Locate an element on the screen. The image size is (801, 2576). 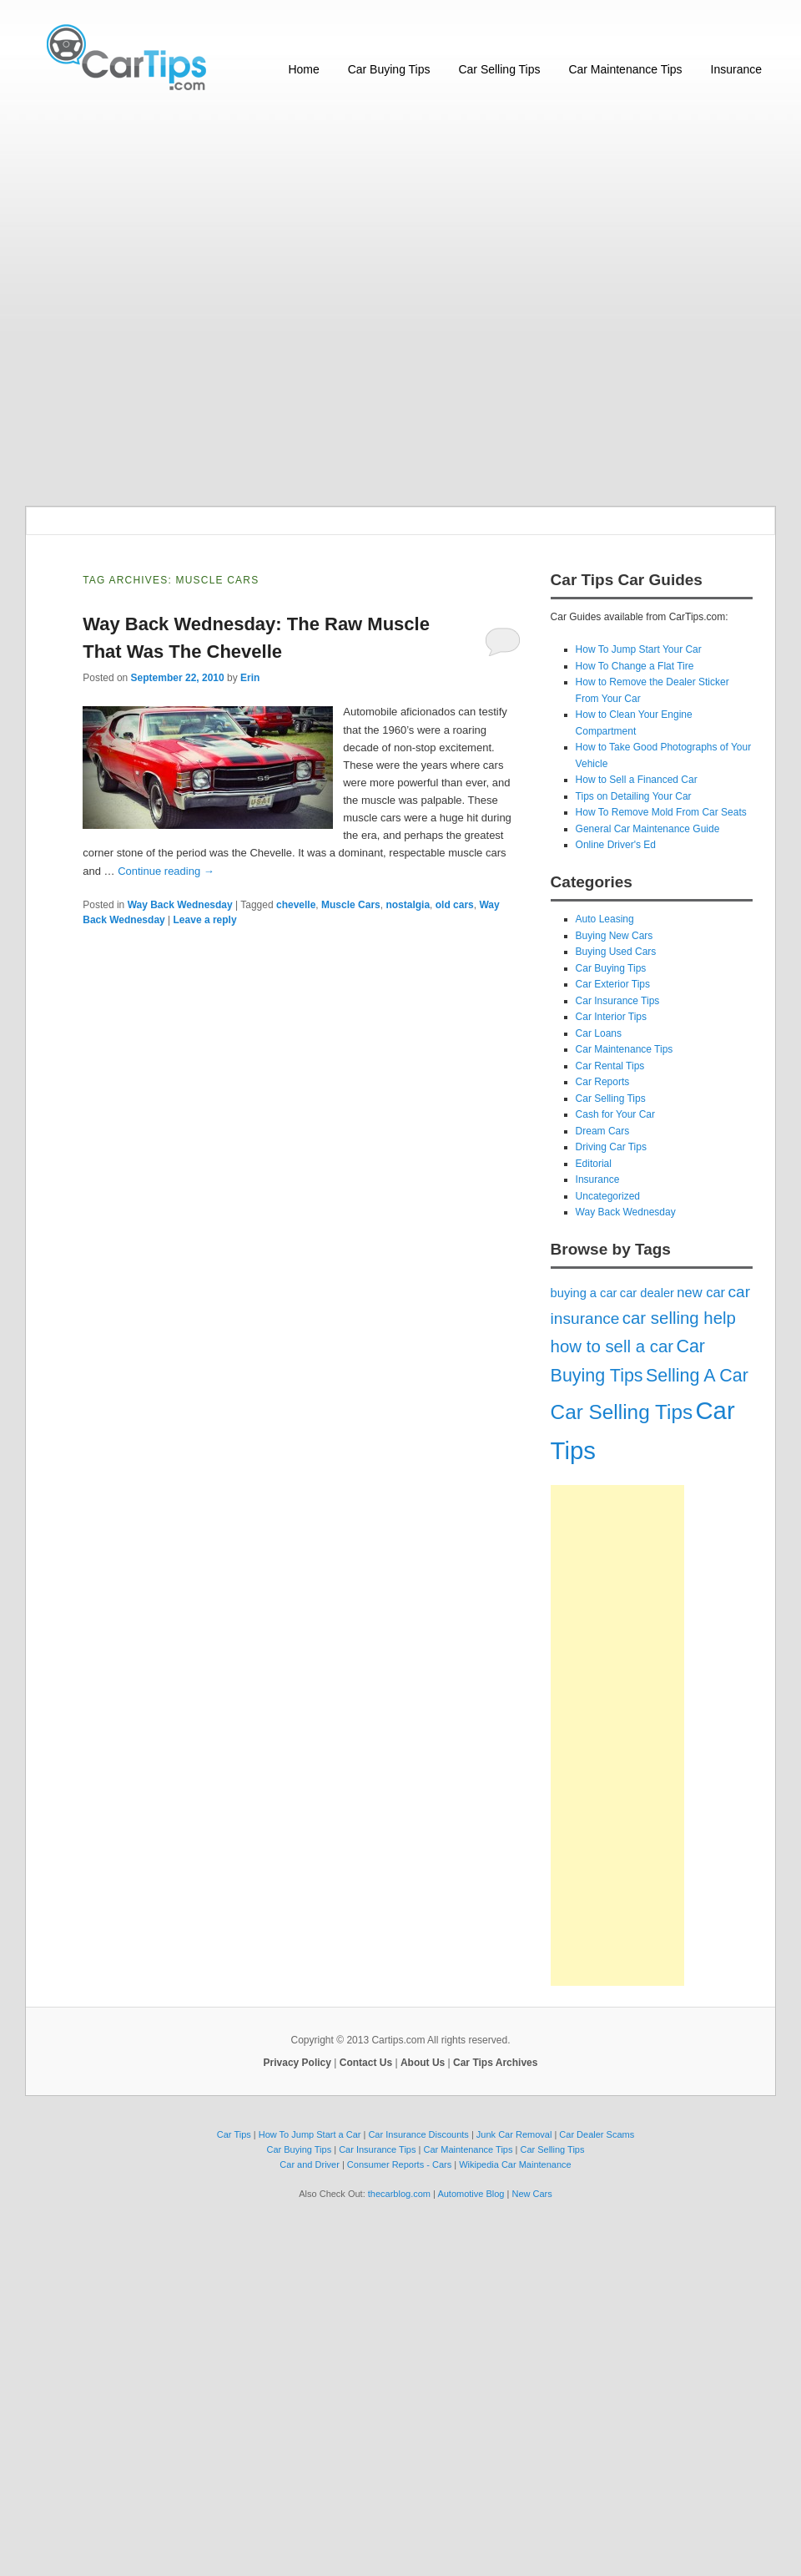
Contact Us is located at coordinates (366, 2062).